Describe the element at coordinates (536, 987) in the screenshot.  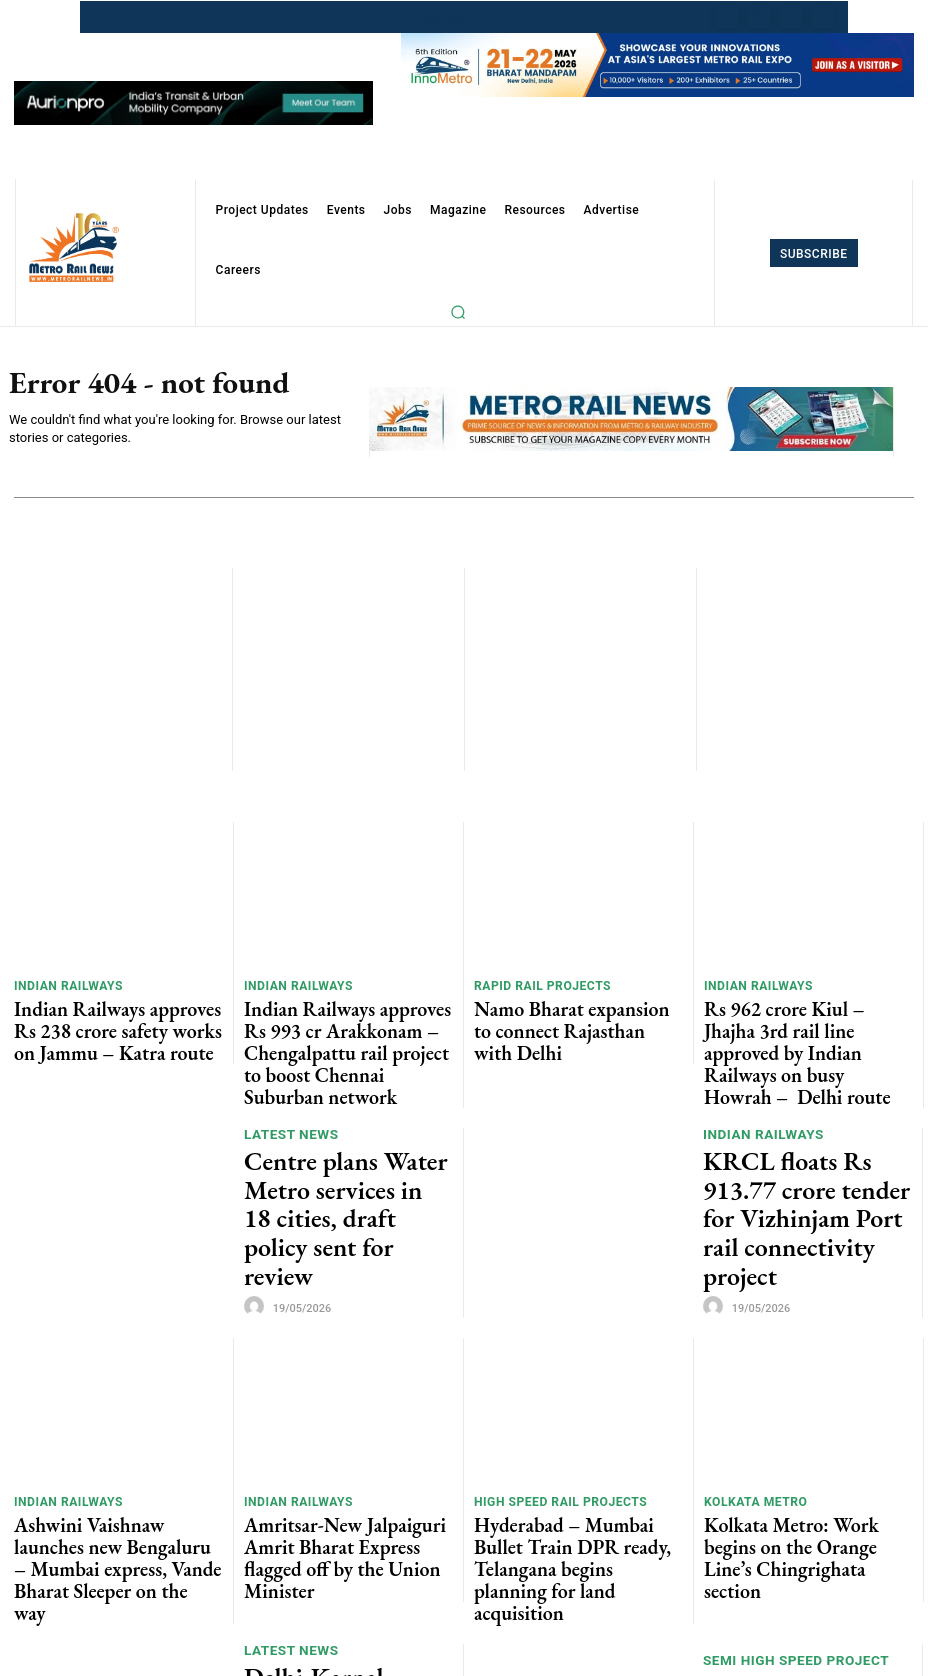
I see `Rapid Rail Projects` at that location.